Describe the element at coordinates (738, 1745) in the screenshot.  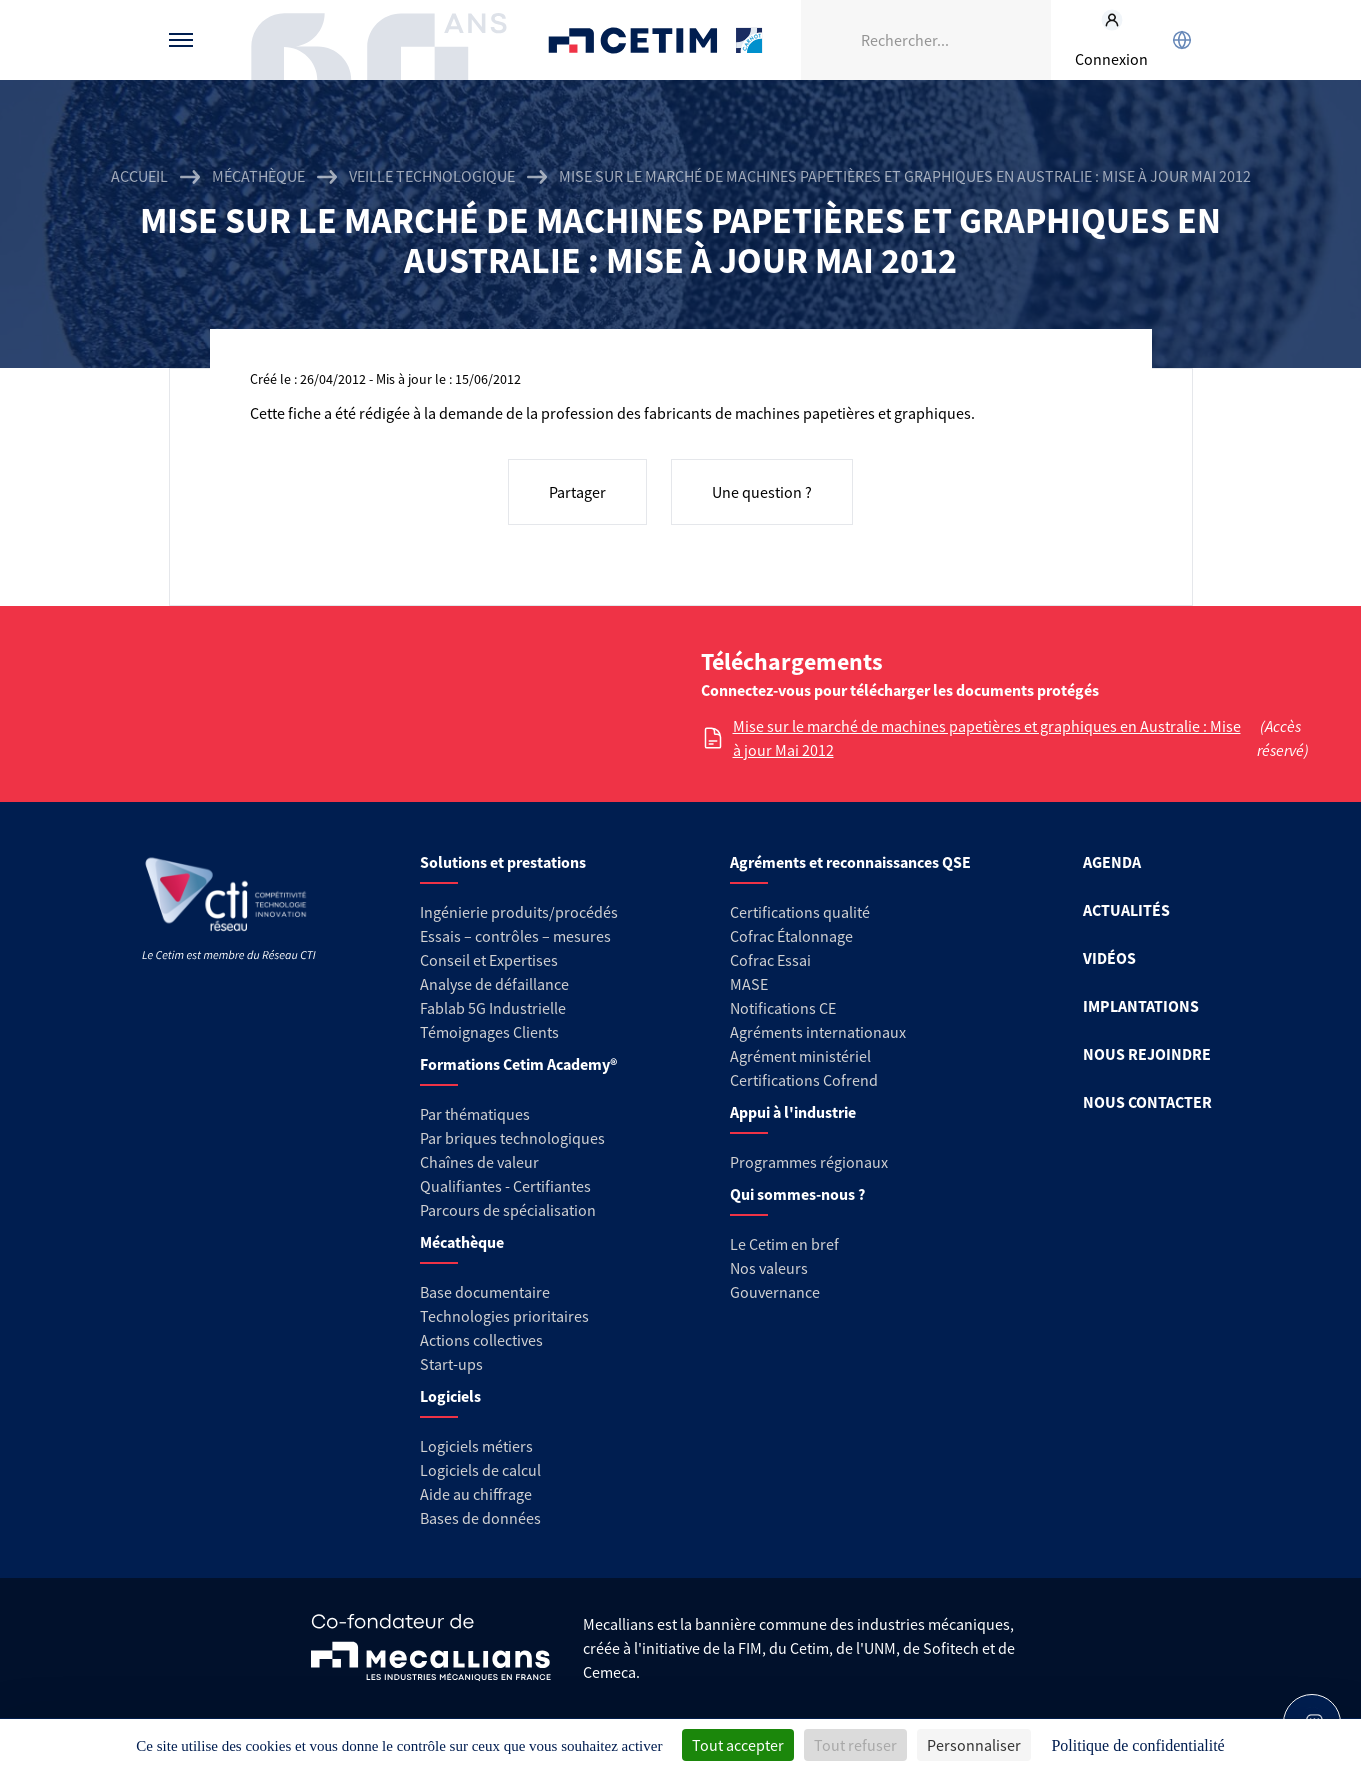
I see `Tout accepter [Cookies : Tout accepter]` at that location.